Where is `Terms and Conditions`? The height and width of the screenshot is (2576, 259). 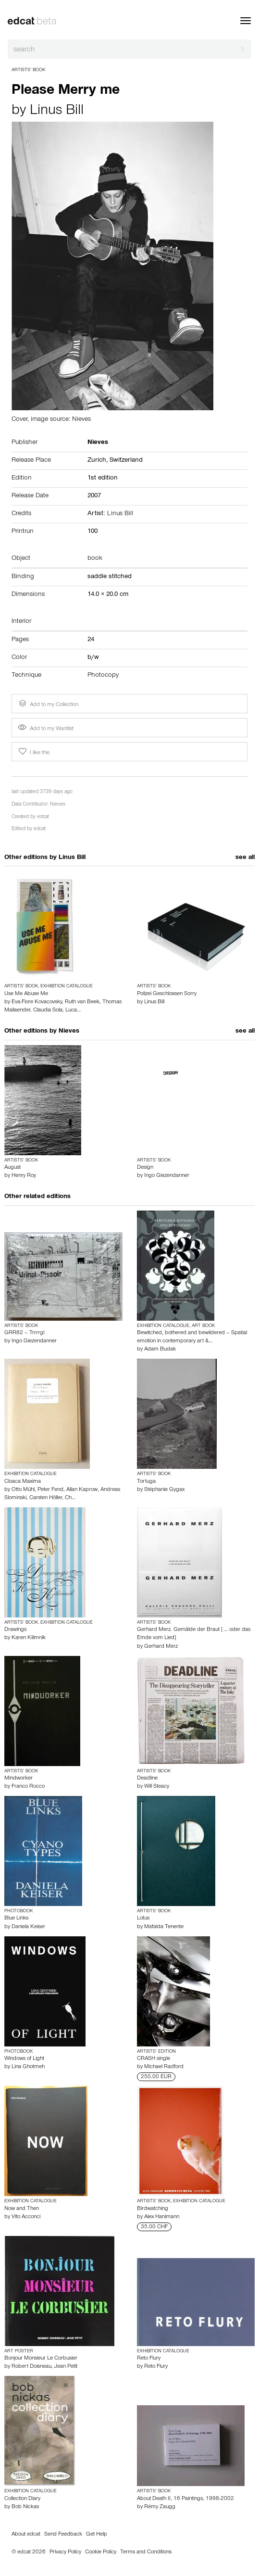
Terms and Conditions is located at coordinates (146, 2552).